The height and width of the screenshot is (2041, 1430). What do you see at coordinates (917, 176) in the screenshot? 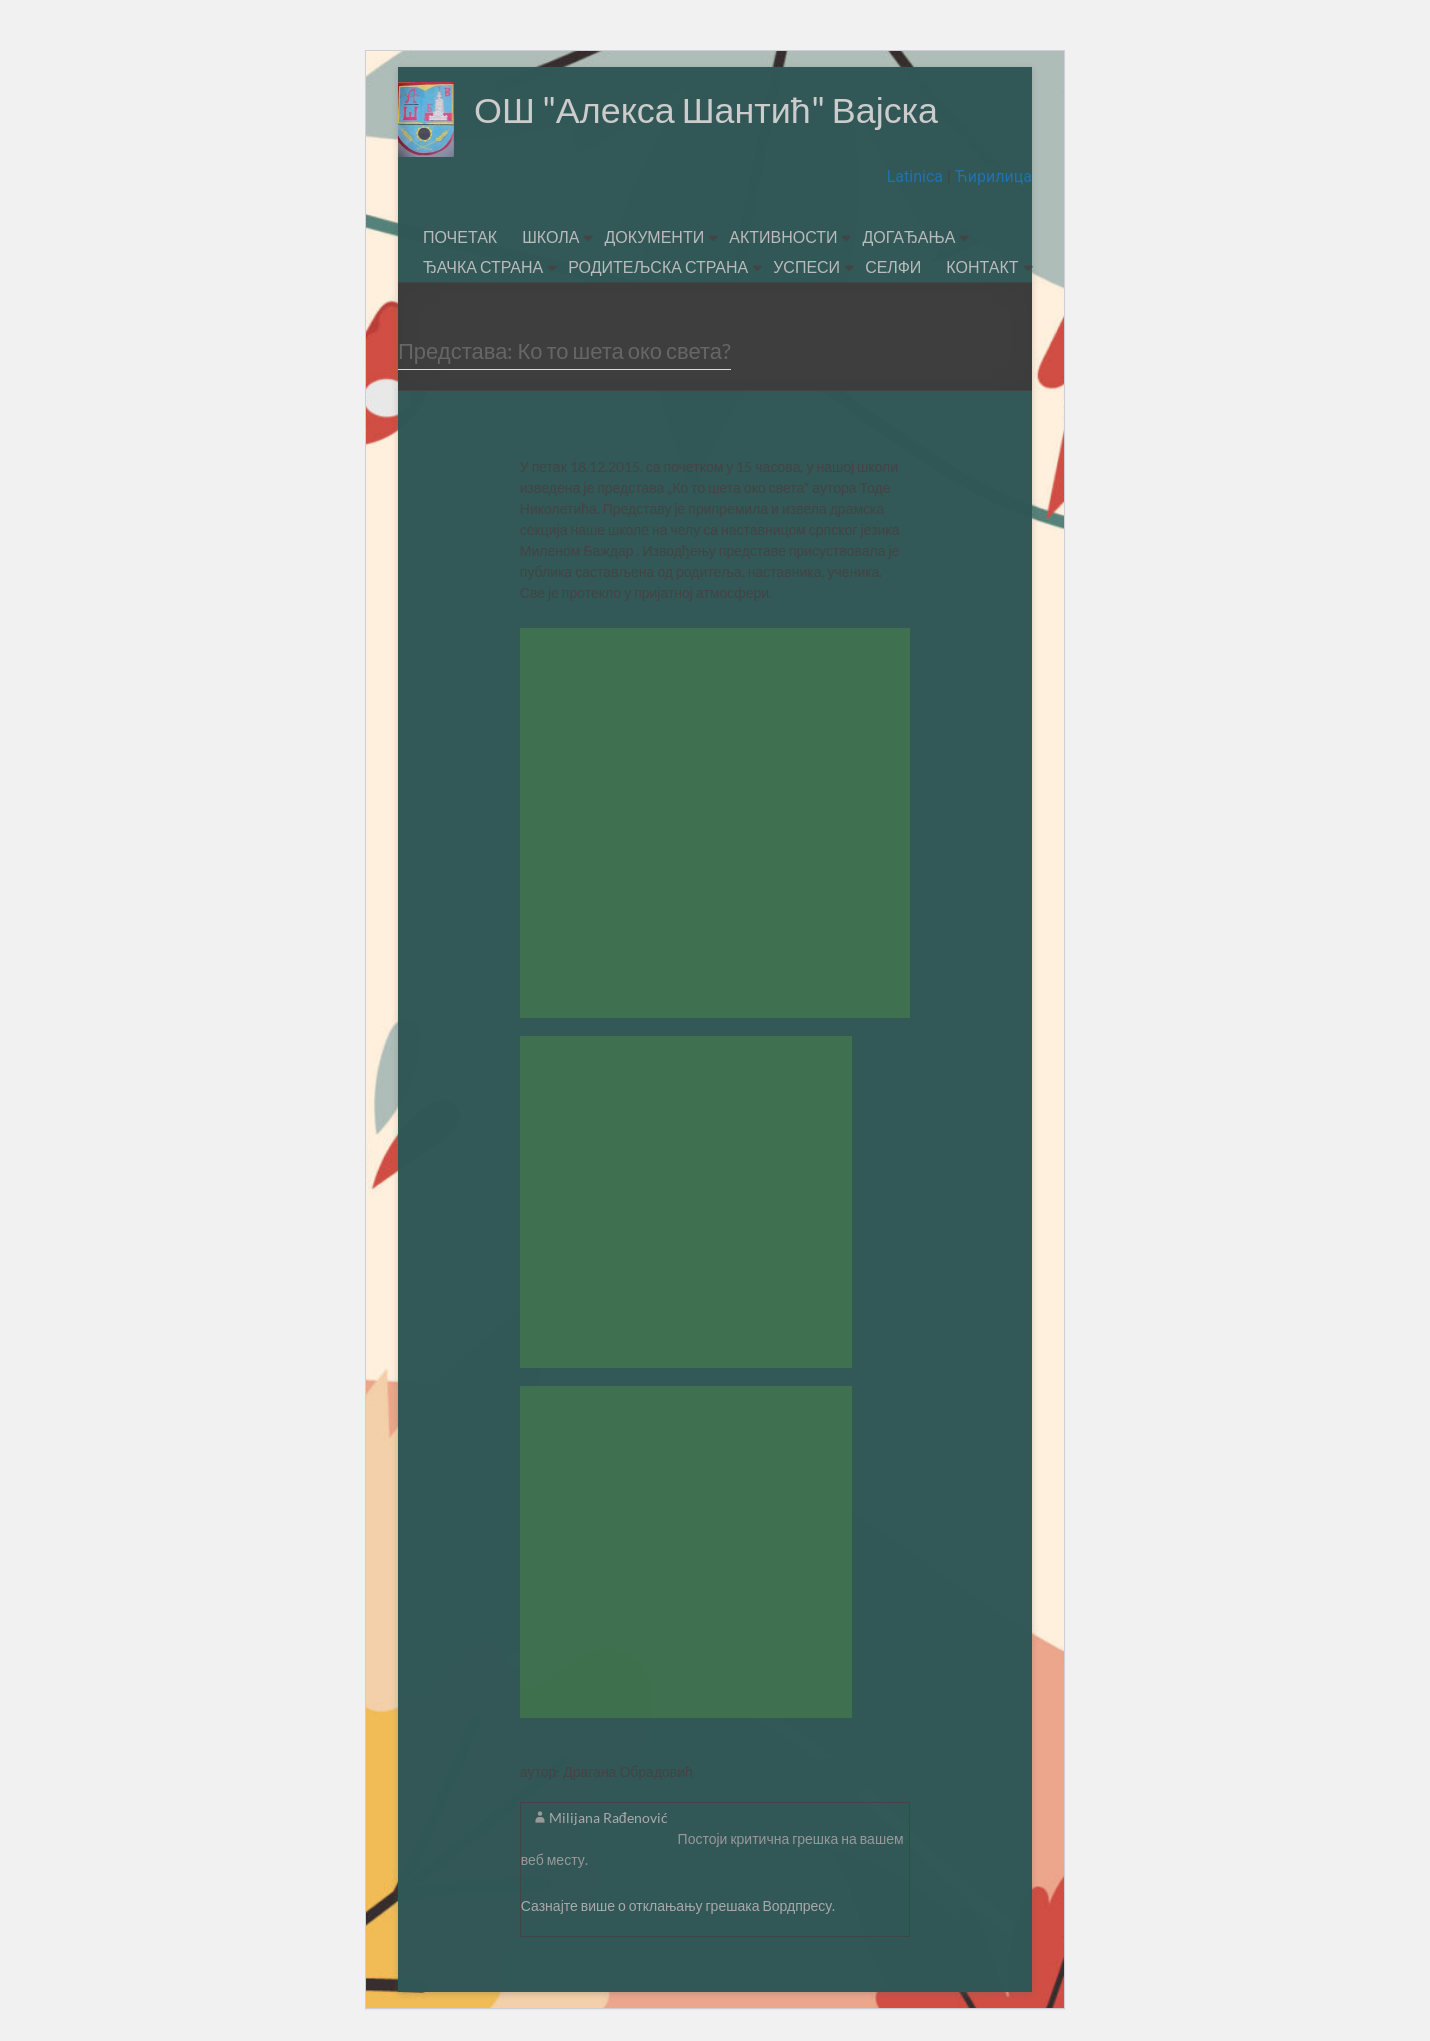
I see `Latinica` at bounding box center [917, 176].